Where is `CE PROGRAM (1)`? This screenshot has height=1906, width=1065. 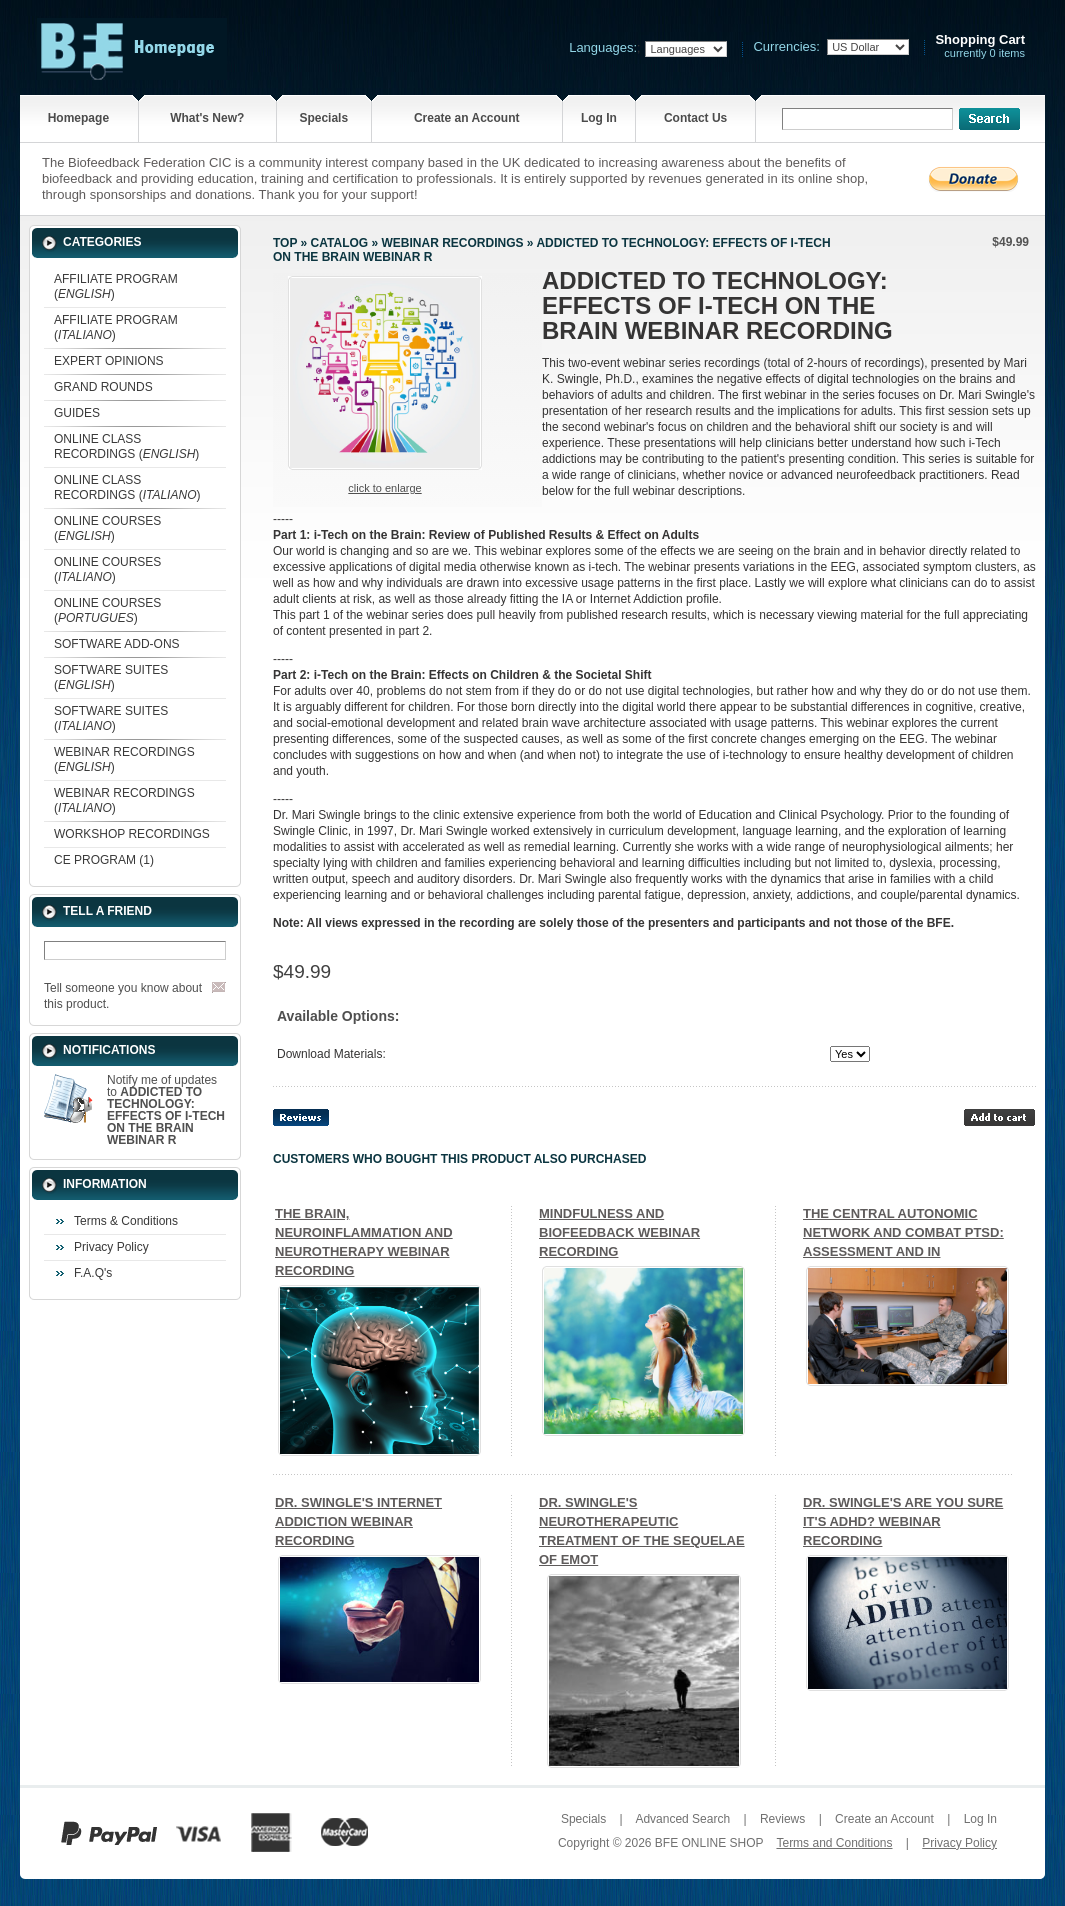 CE PROGRAM (1) is located at coordinates (104, 860).